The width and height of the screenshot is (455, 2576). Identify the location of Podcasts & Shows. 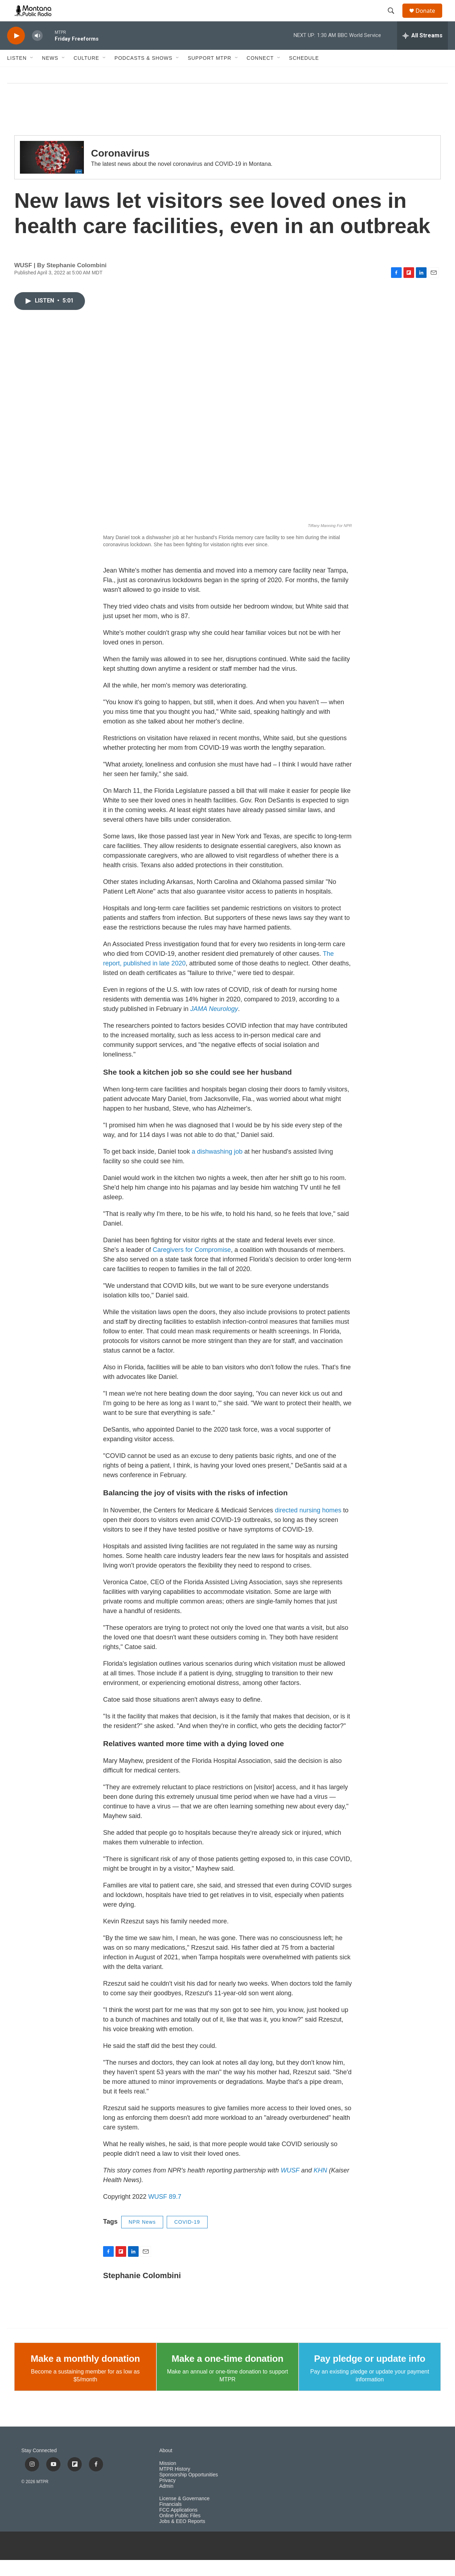
(143, 74).